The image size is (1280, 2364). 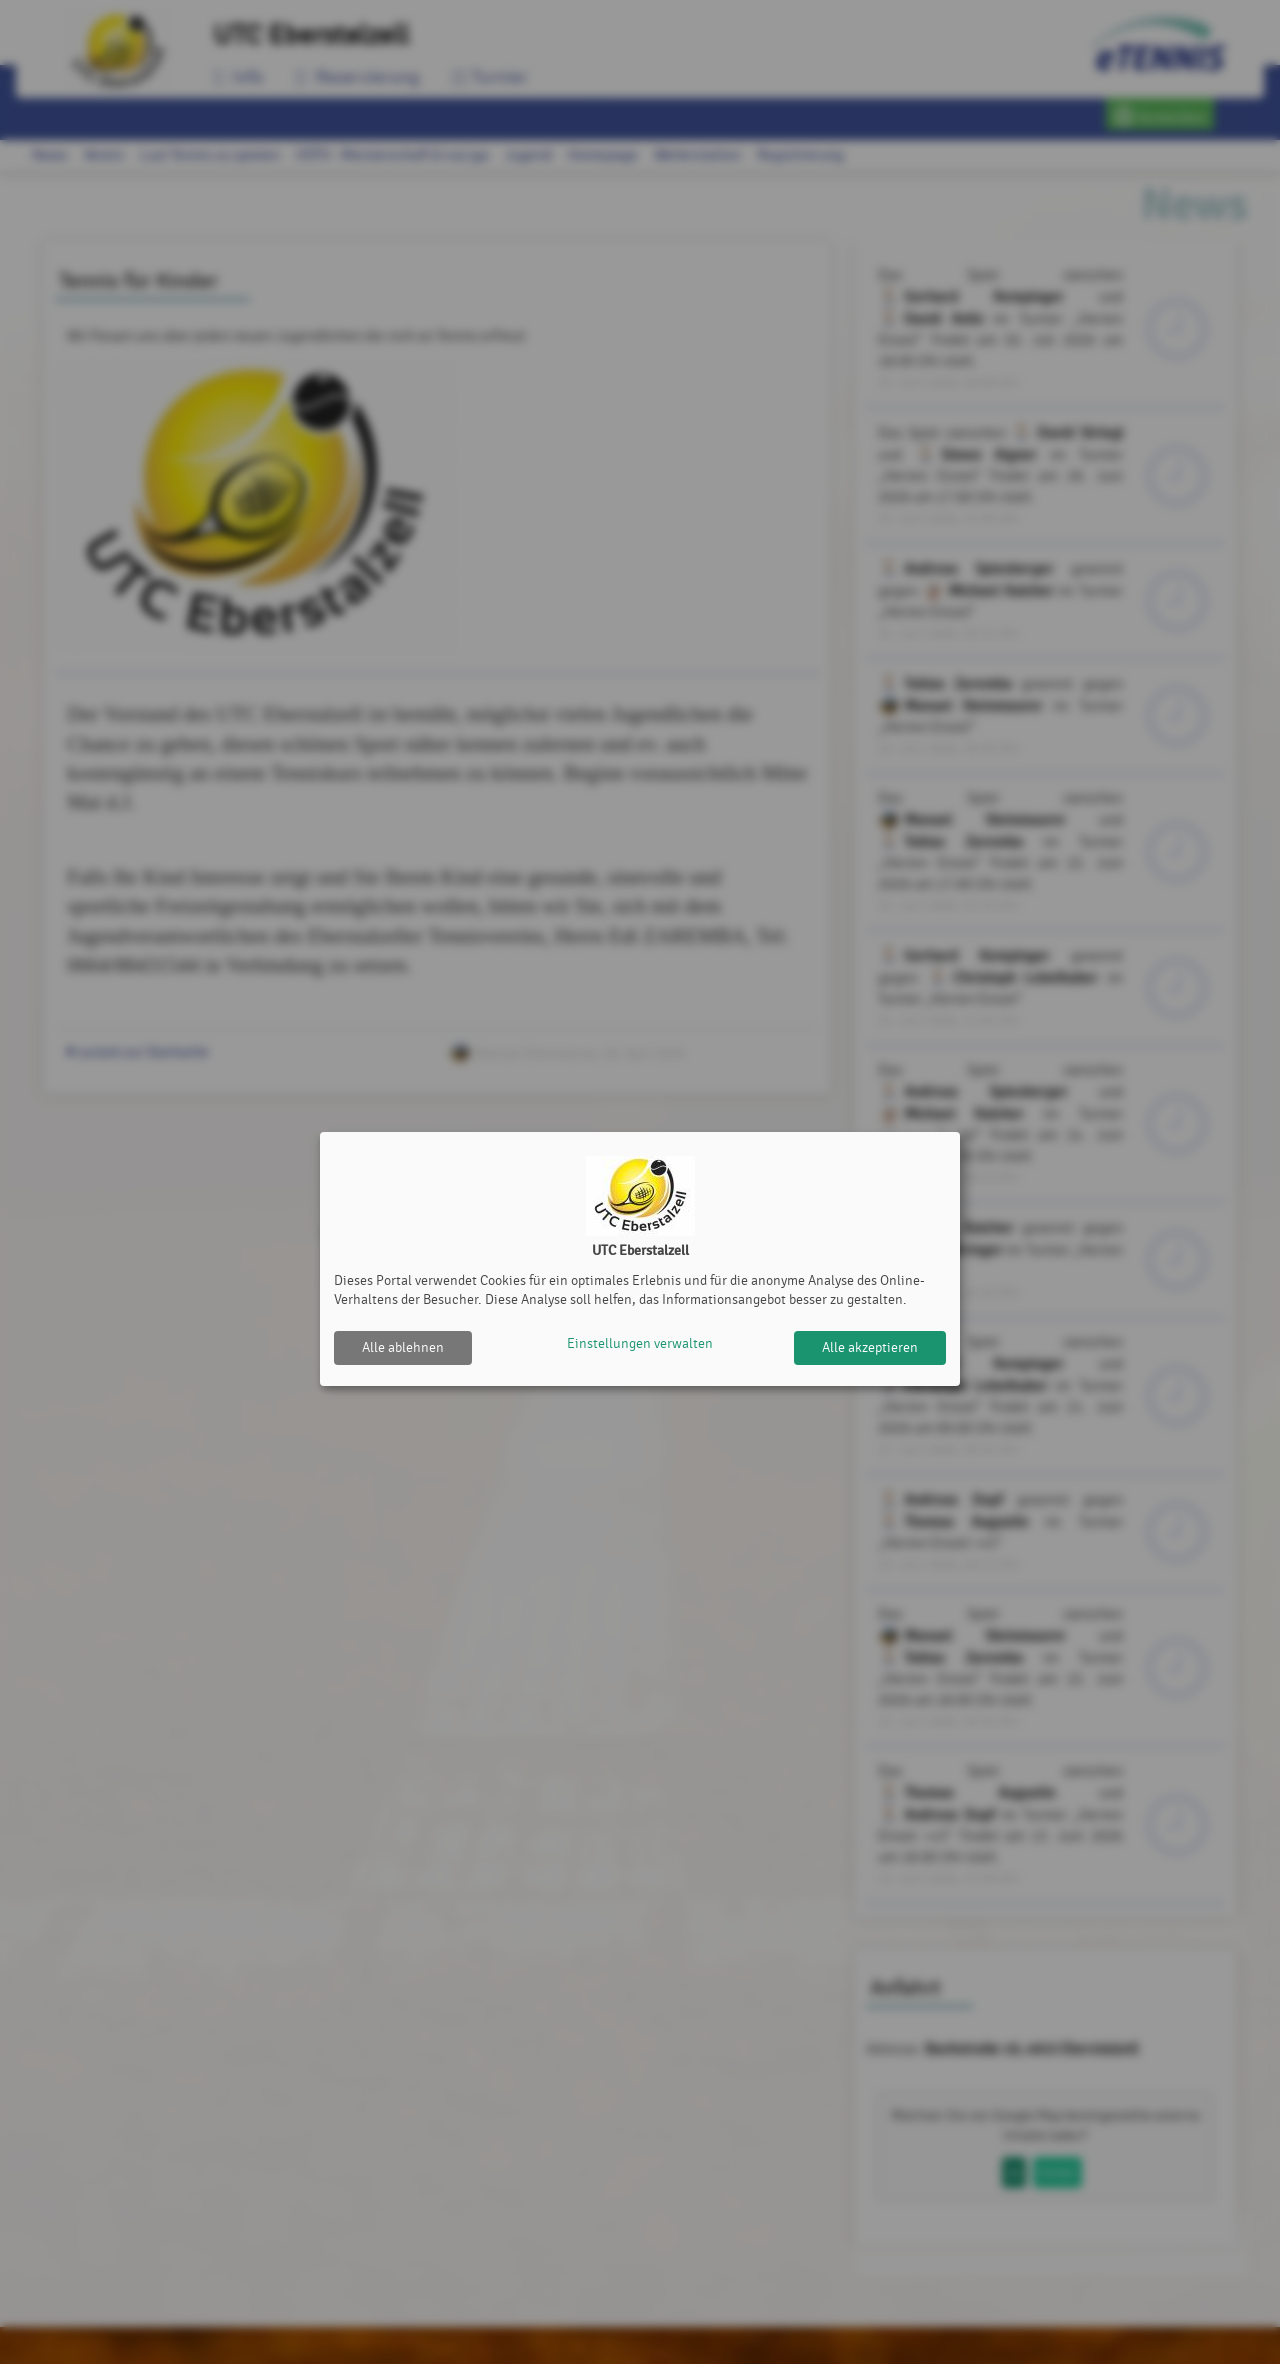 I want to click on Einstellungen verwalten, so click(x=640, y=1347).